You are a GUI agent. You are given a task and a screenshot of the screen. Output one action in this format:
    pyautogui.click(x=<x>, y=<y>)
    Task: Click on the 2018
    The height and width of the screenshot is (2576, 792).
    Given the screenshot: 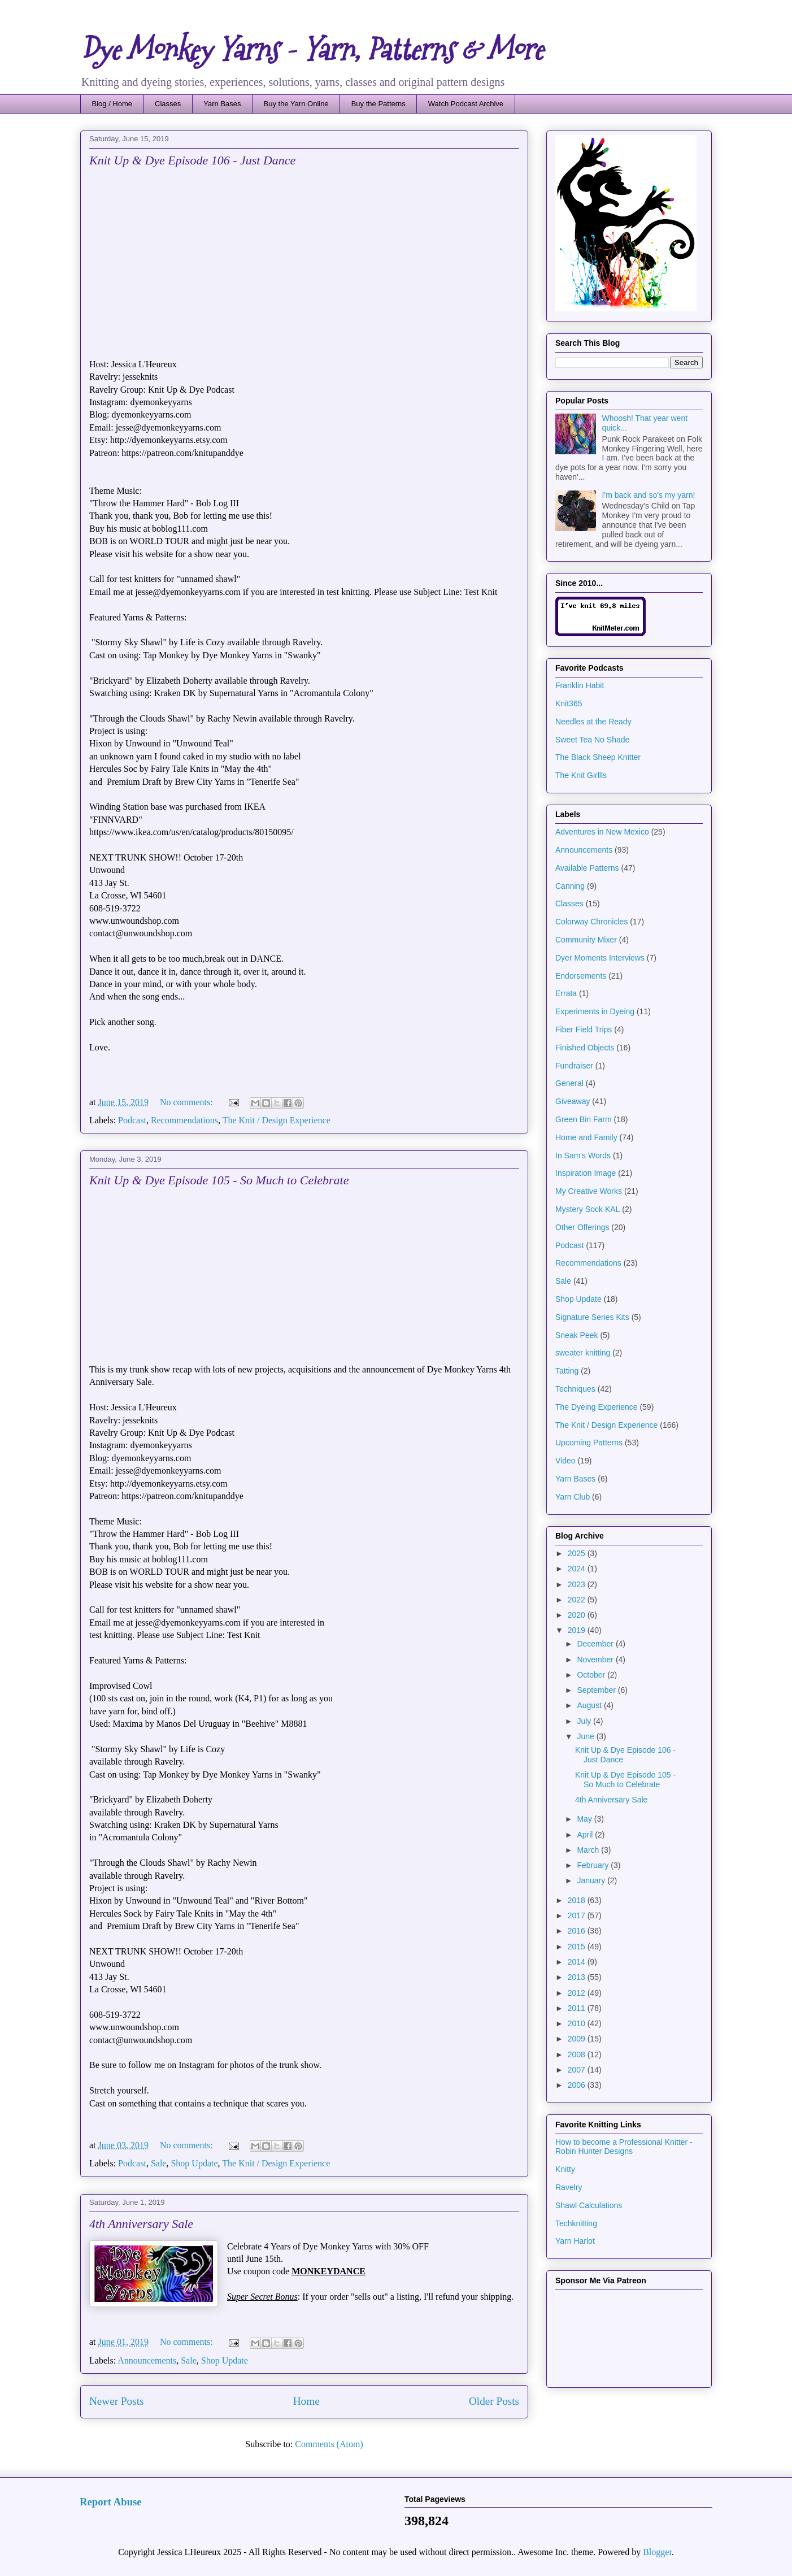 What is the action you would take?
    pyautogui.click(x=578, y=1900)
    